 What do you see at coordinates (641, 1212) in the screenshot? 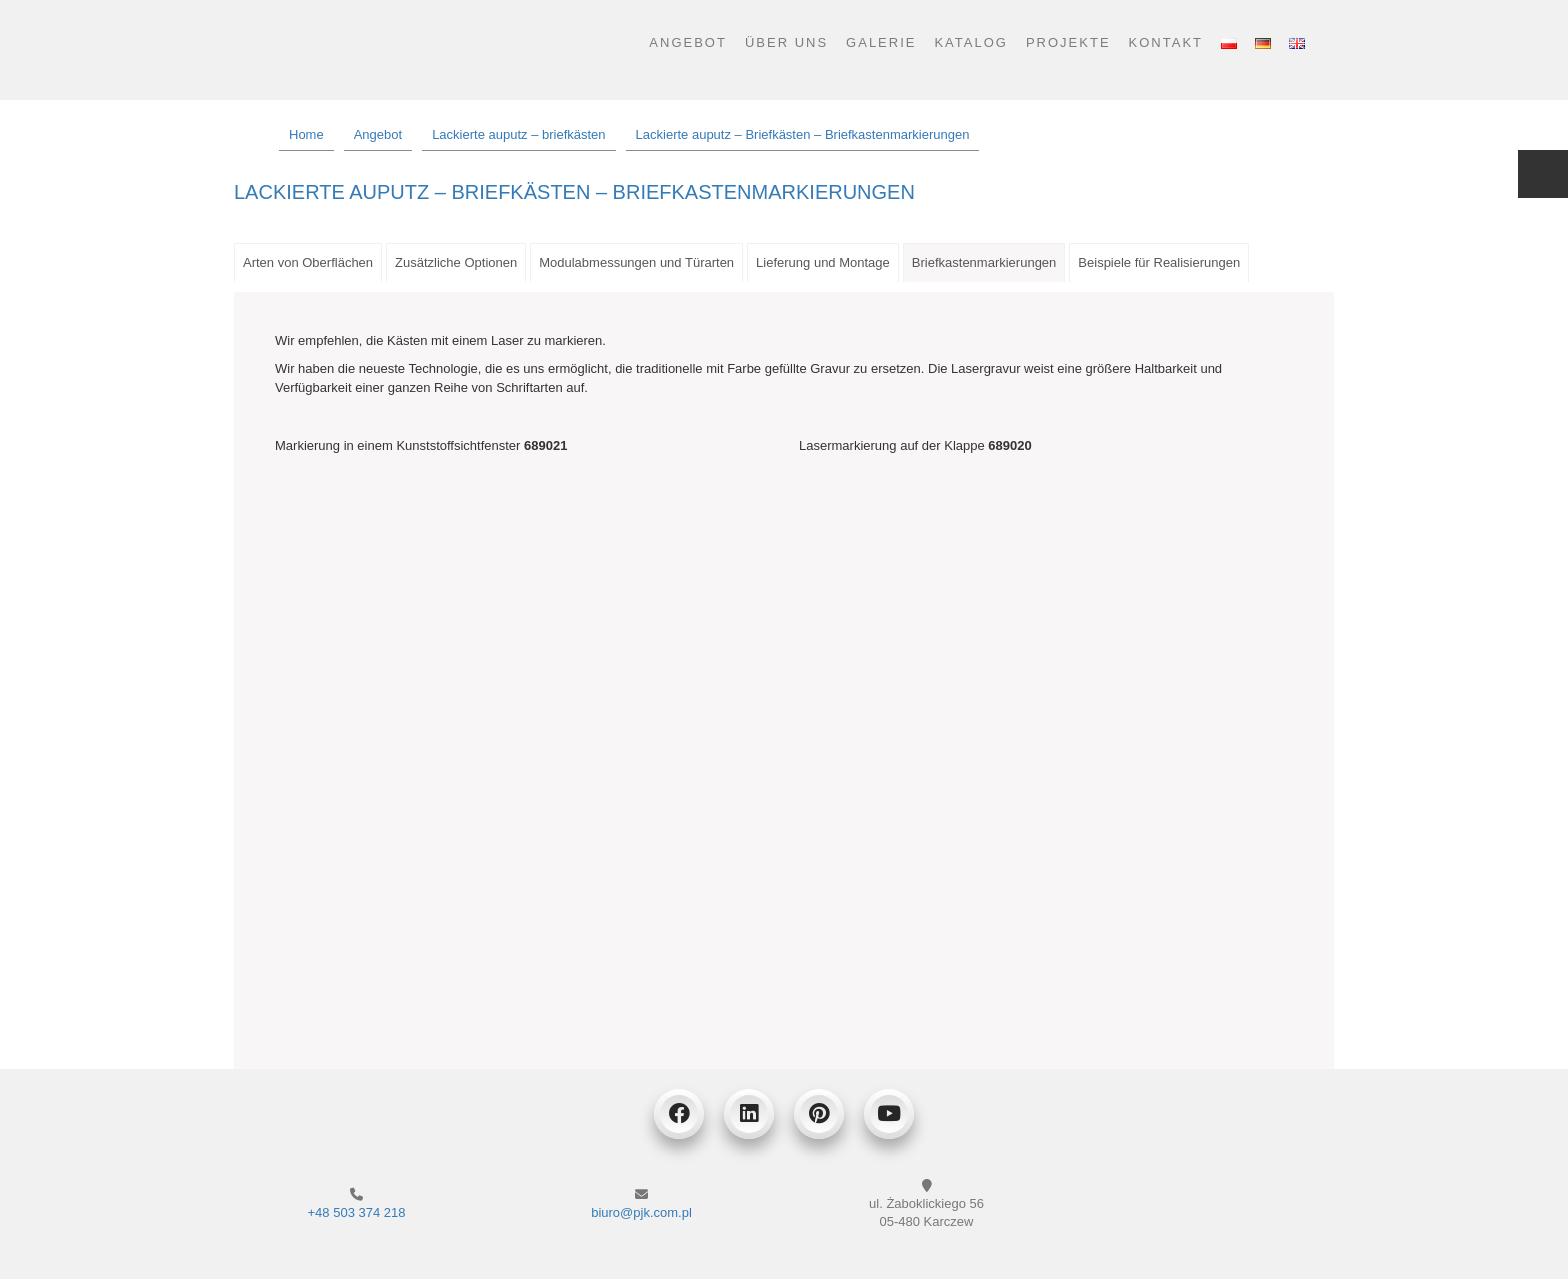
I see `biuro@pjk.com.pl` at bounding box center [641, 1212].